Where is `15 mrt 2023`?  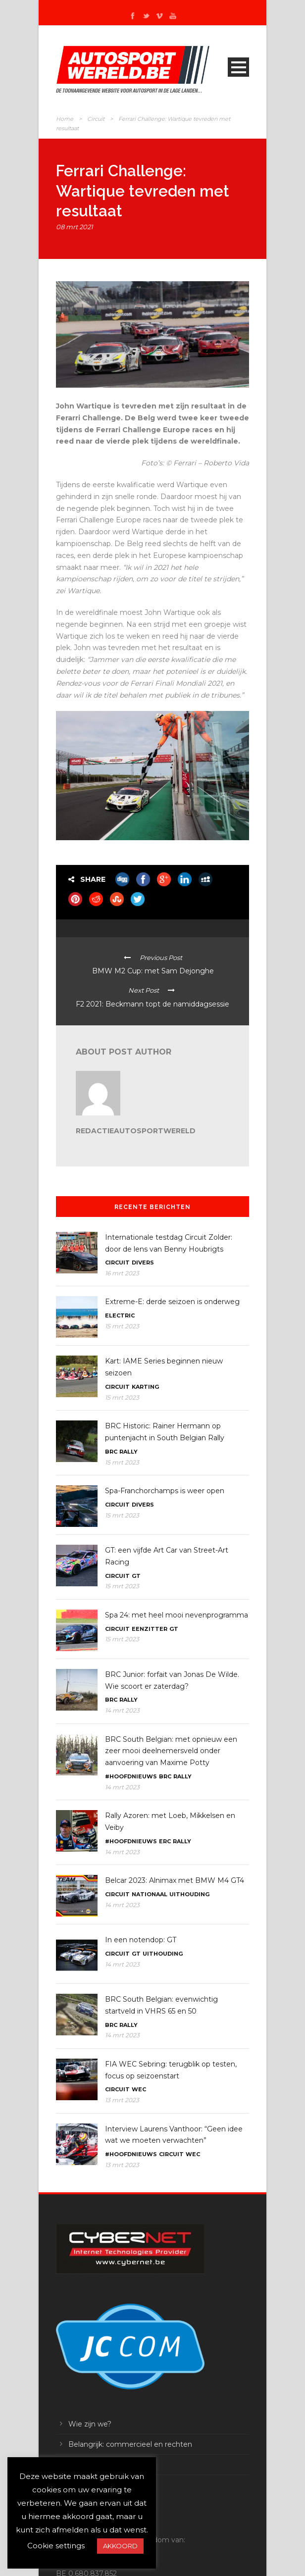 15 mrt 2023 is located at coordinates (122, 1326).